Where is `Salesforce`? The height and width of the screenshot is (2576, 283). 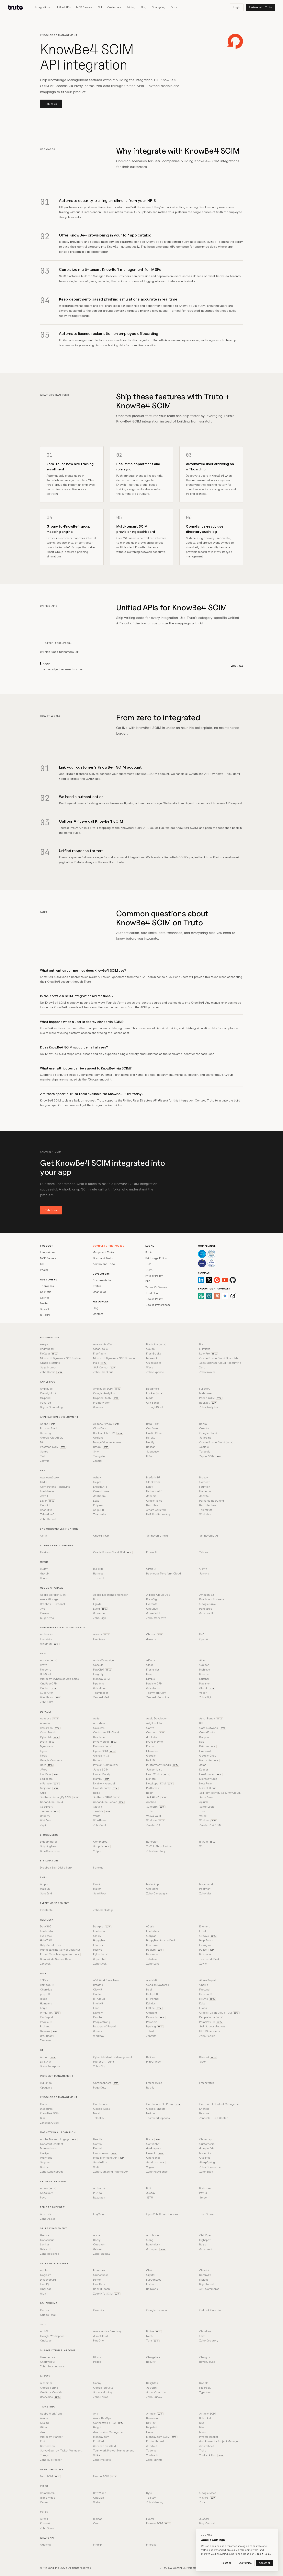
Salesforce is located at coordinates (153, 1688).